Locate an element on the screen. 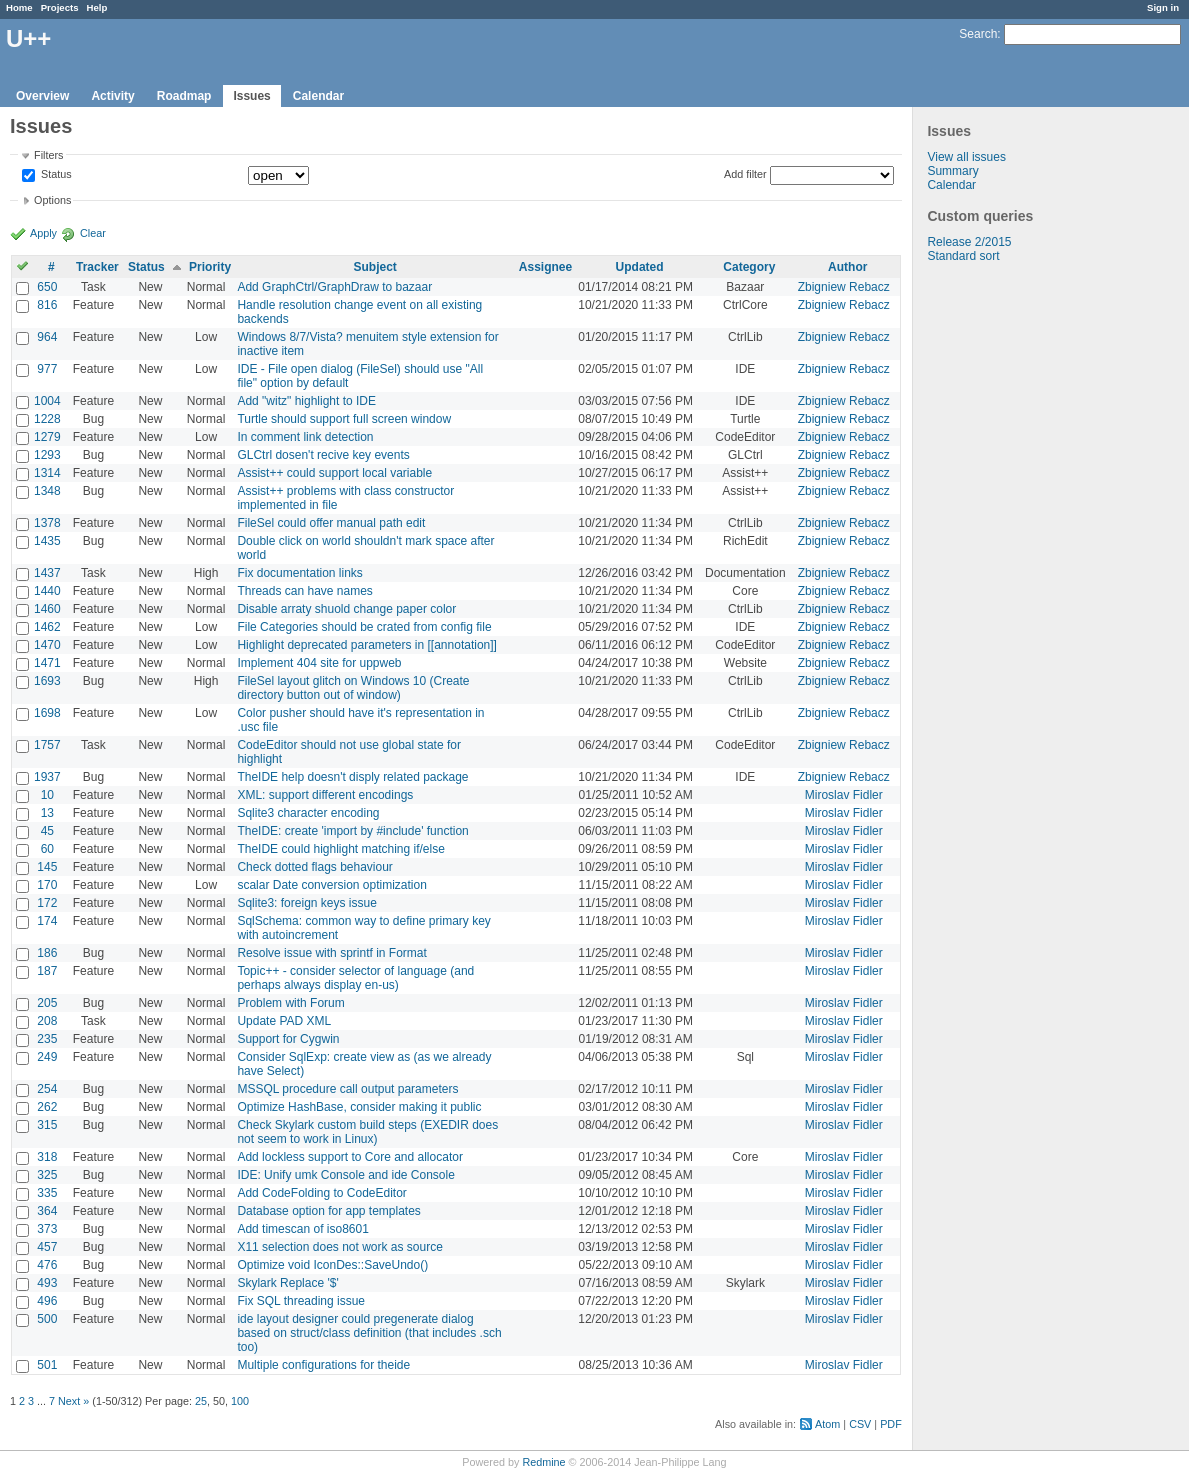  335 is located at coordinates (47, 1193).